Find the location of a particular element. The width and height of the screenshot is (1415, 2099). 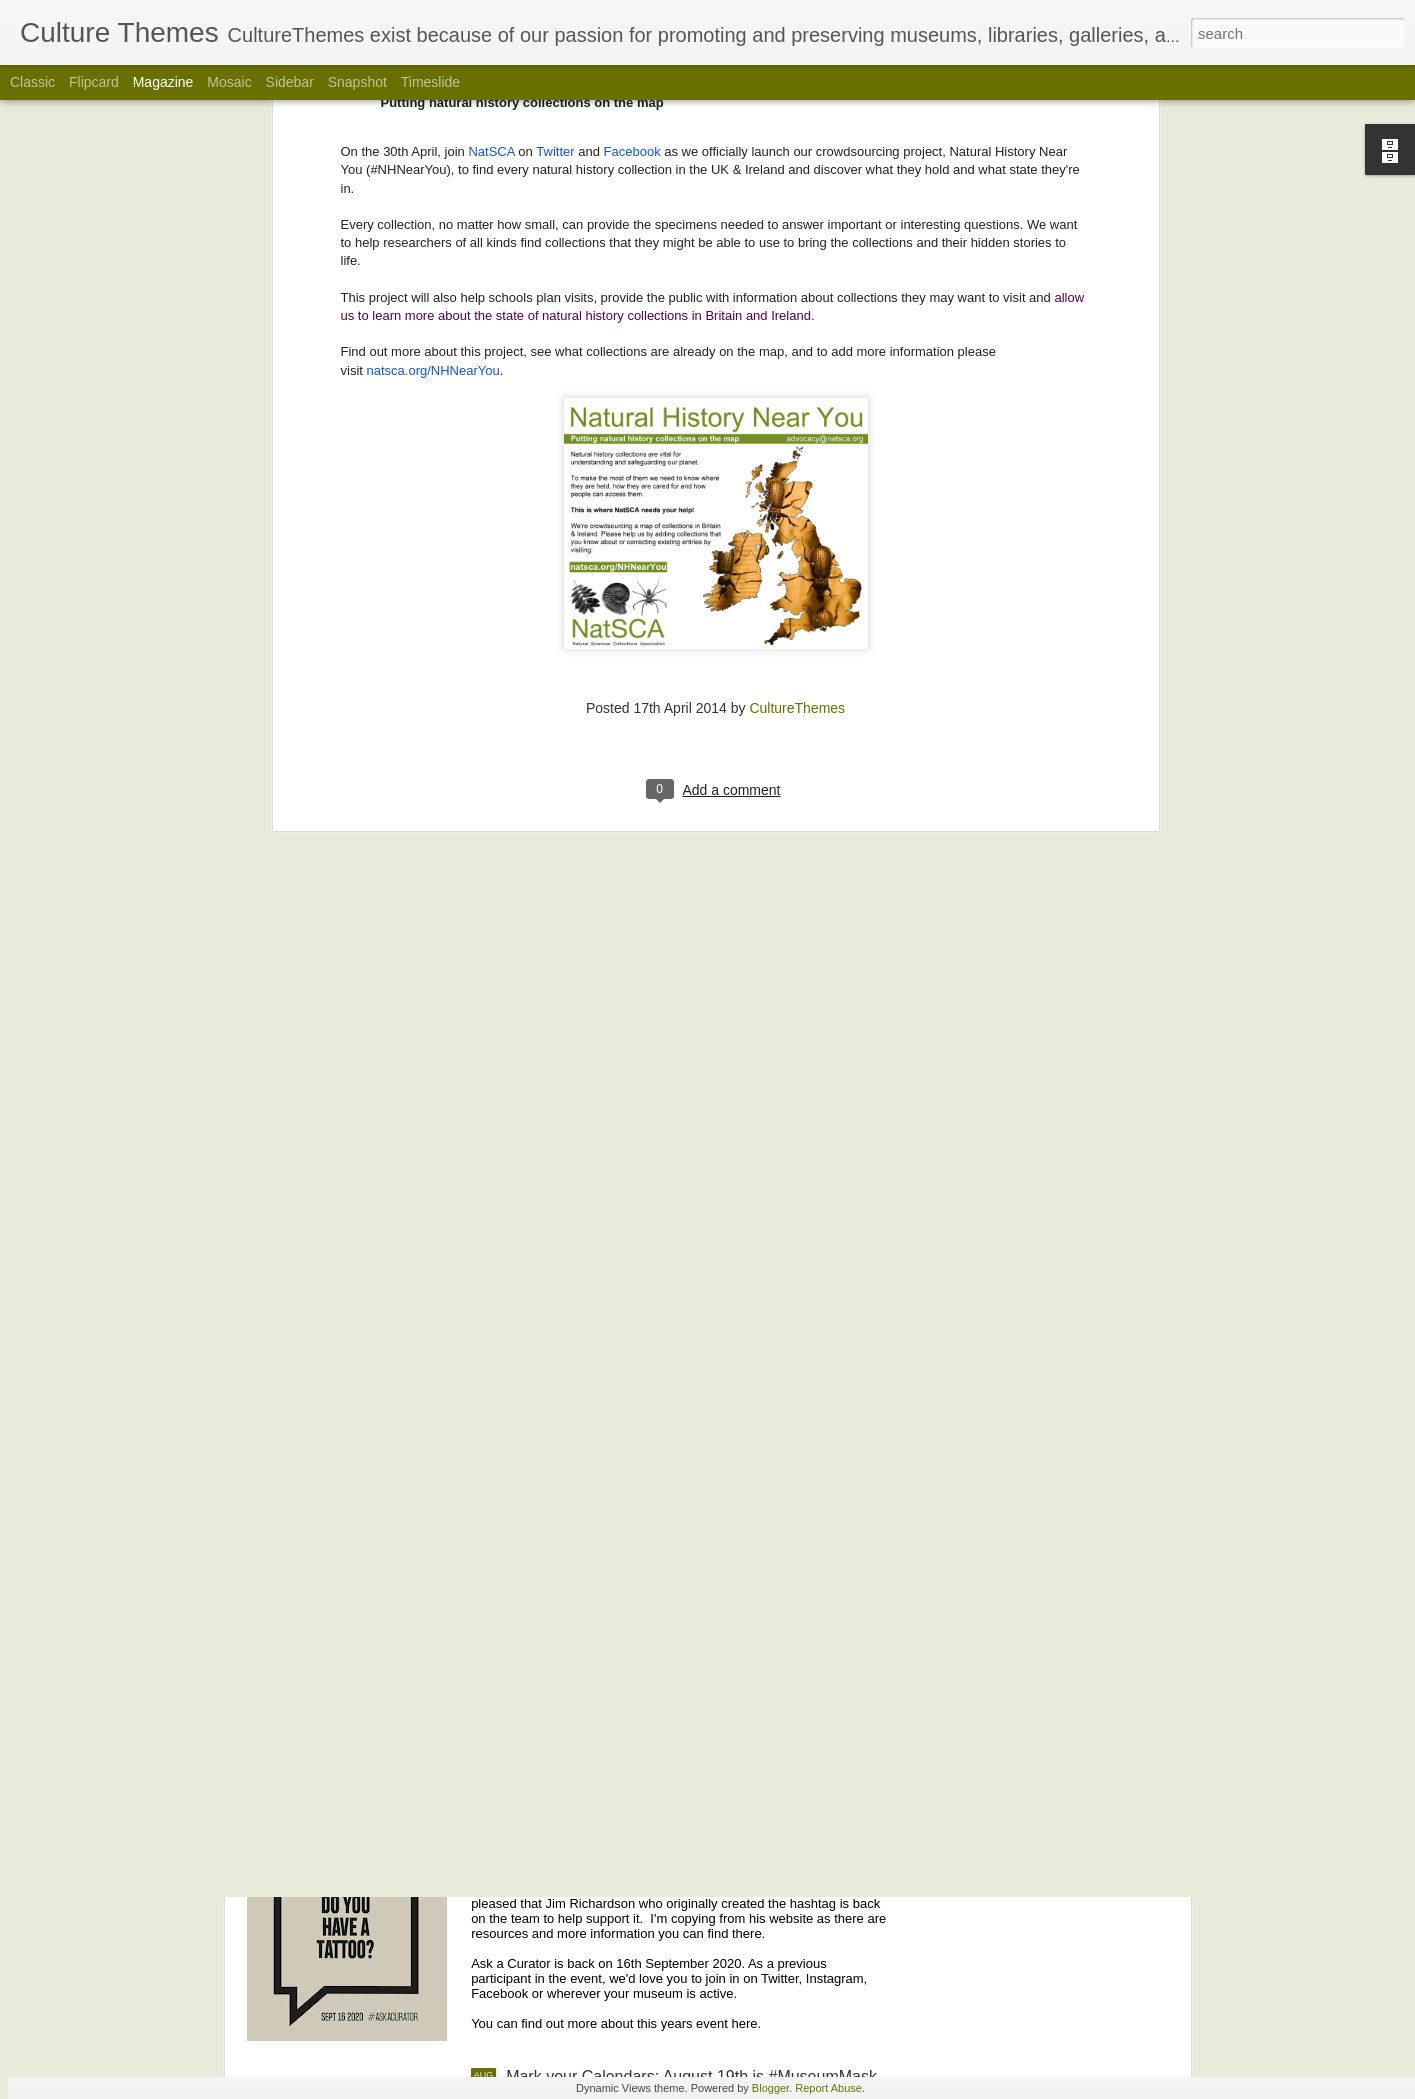

CultureThemes is located at coordinates (797, 297).